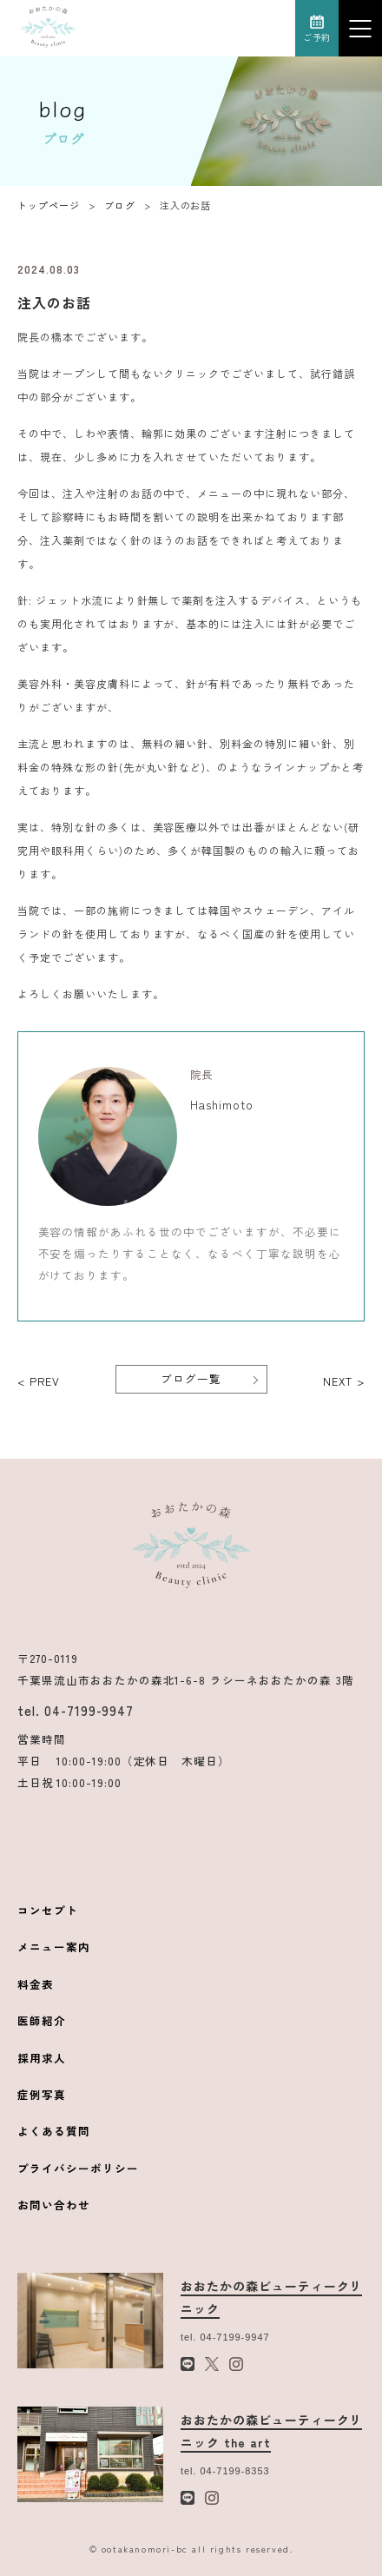  Describe the element at coordinates (48, 205) in the screenshot. I see `トップページ` at that location.